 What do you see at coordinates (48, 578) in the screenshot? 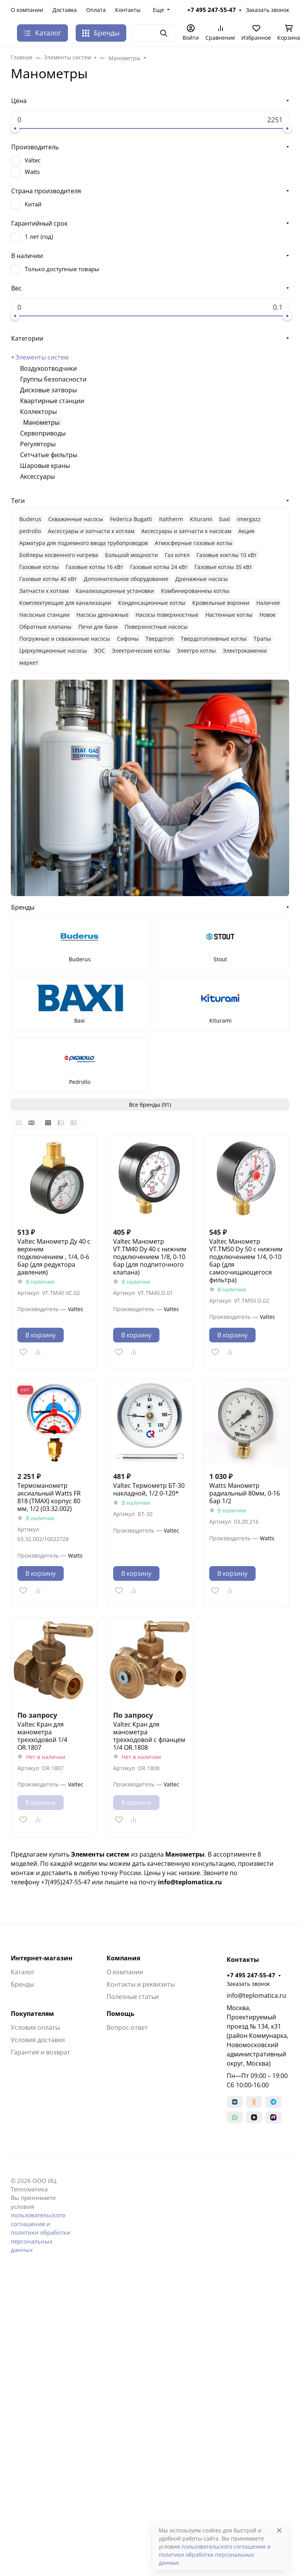
I see `Газовые котлы 40 кВт` at bounding box center [48, 578].